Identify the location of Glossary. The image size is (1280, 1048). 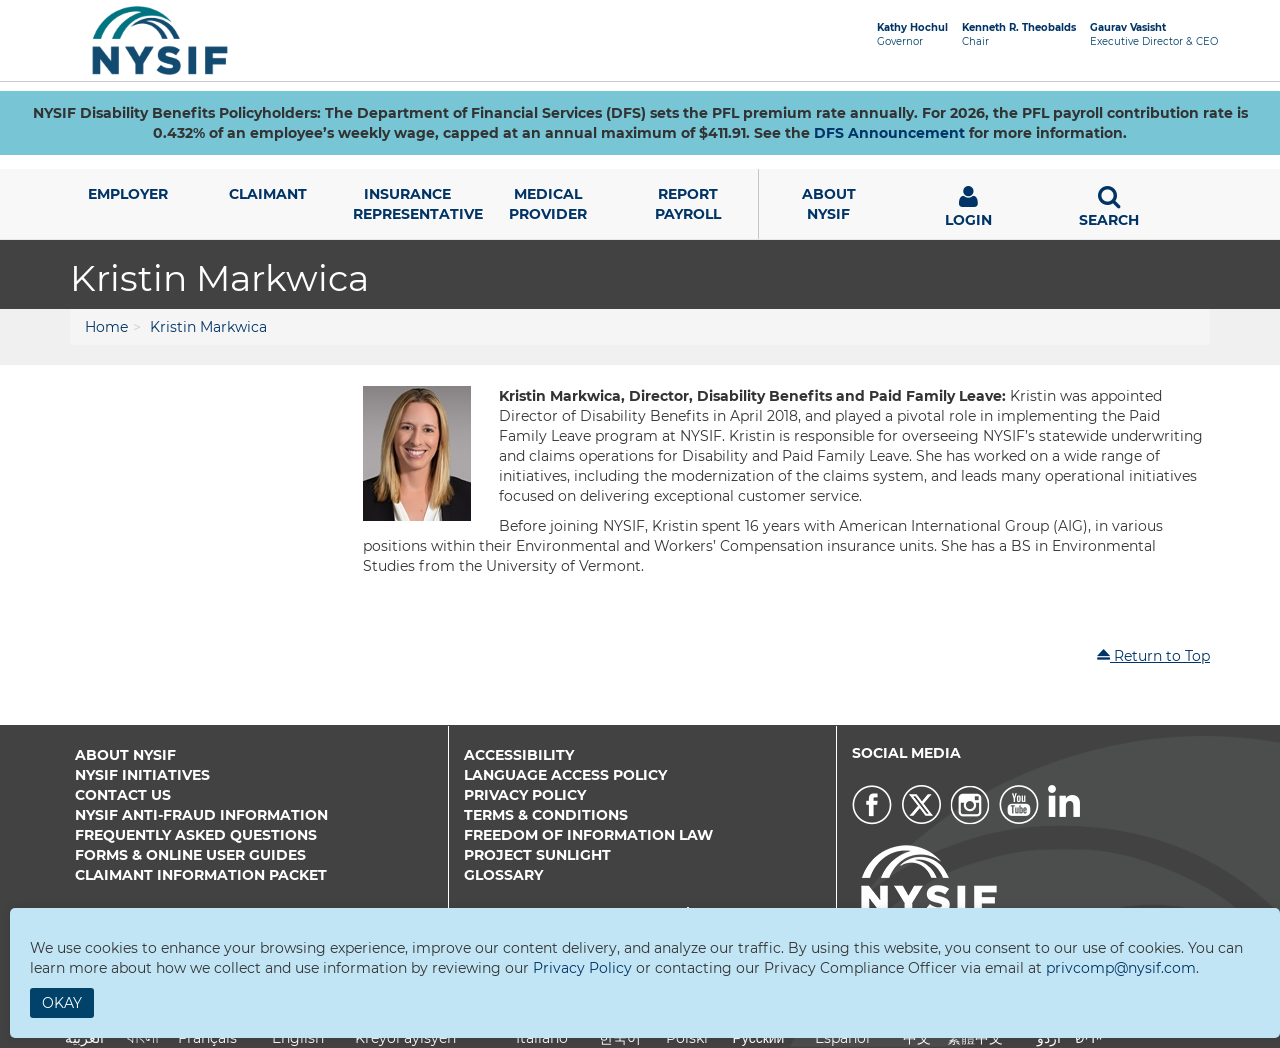
(503, 875).